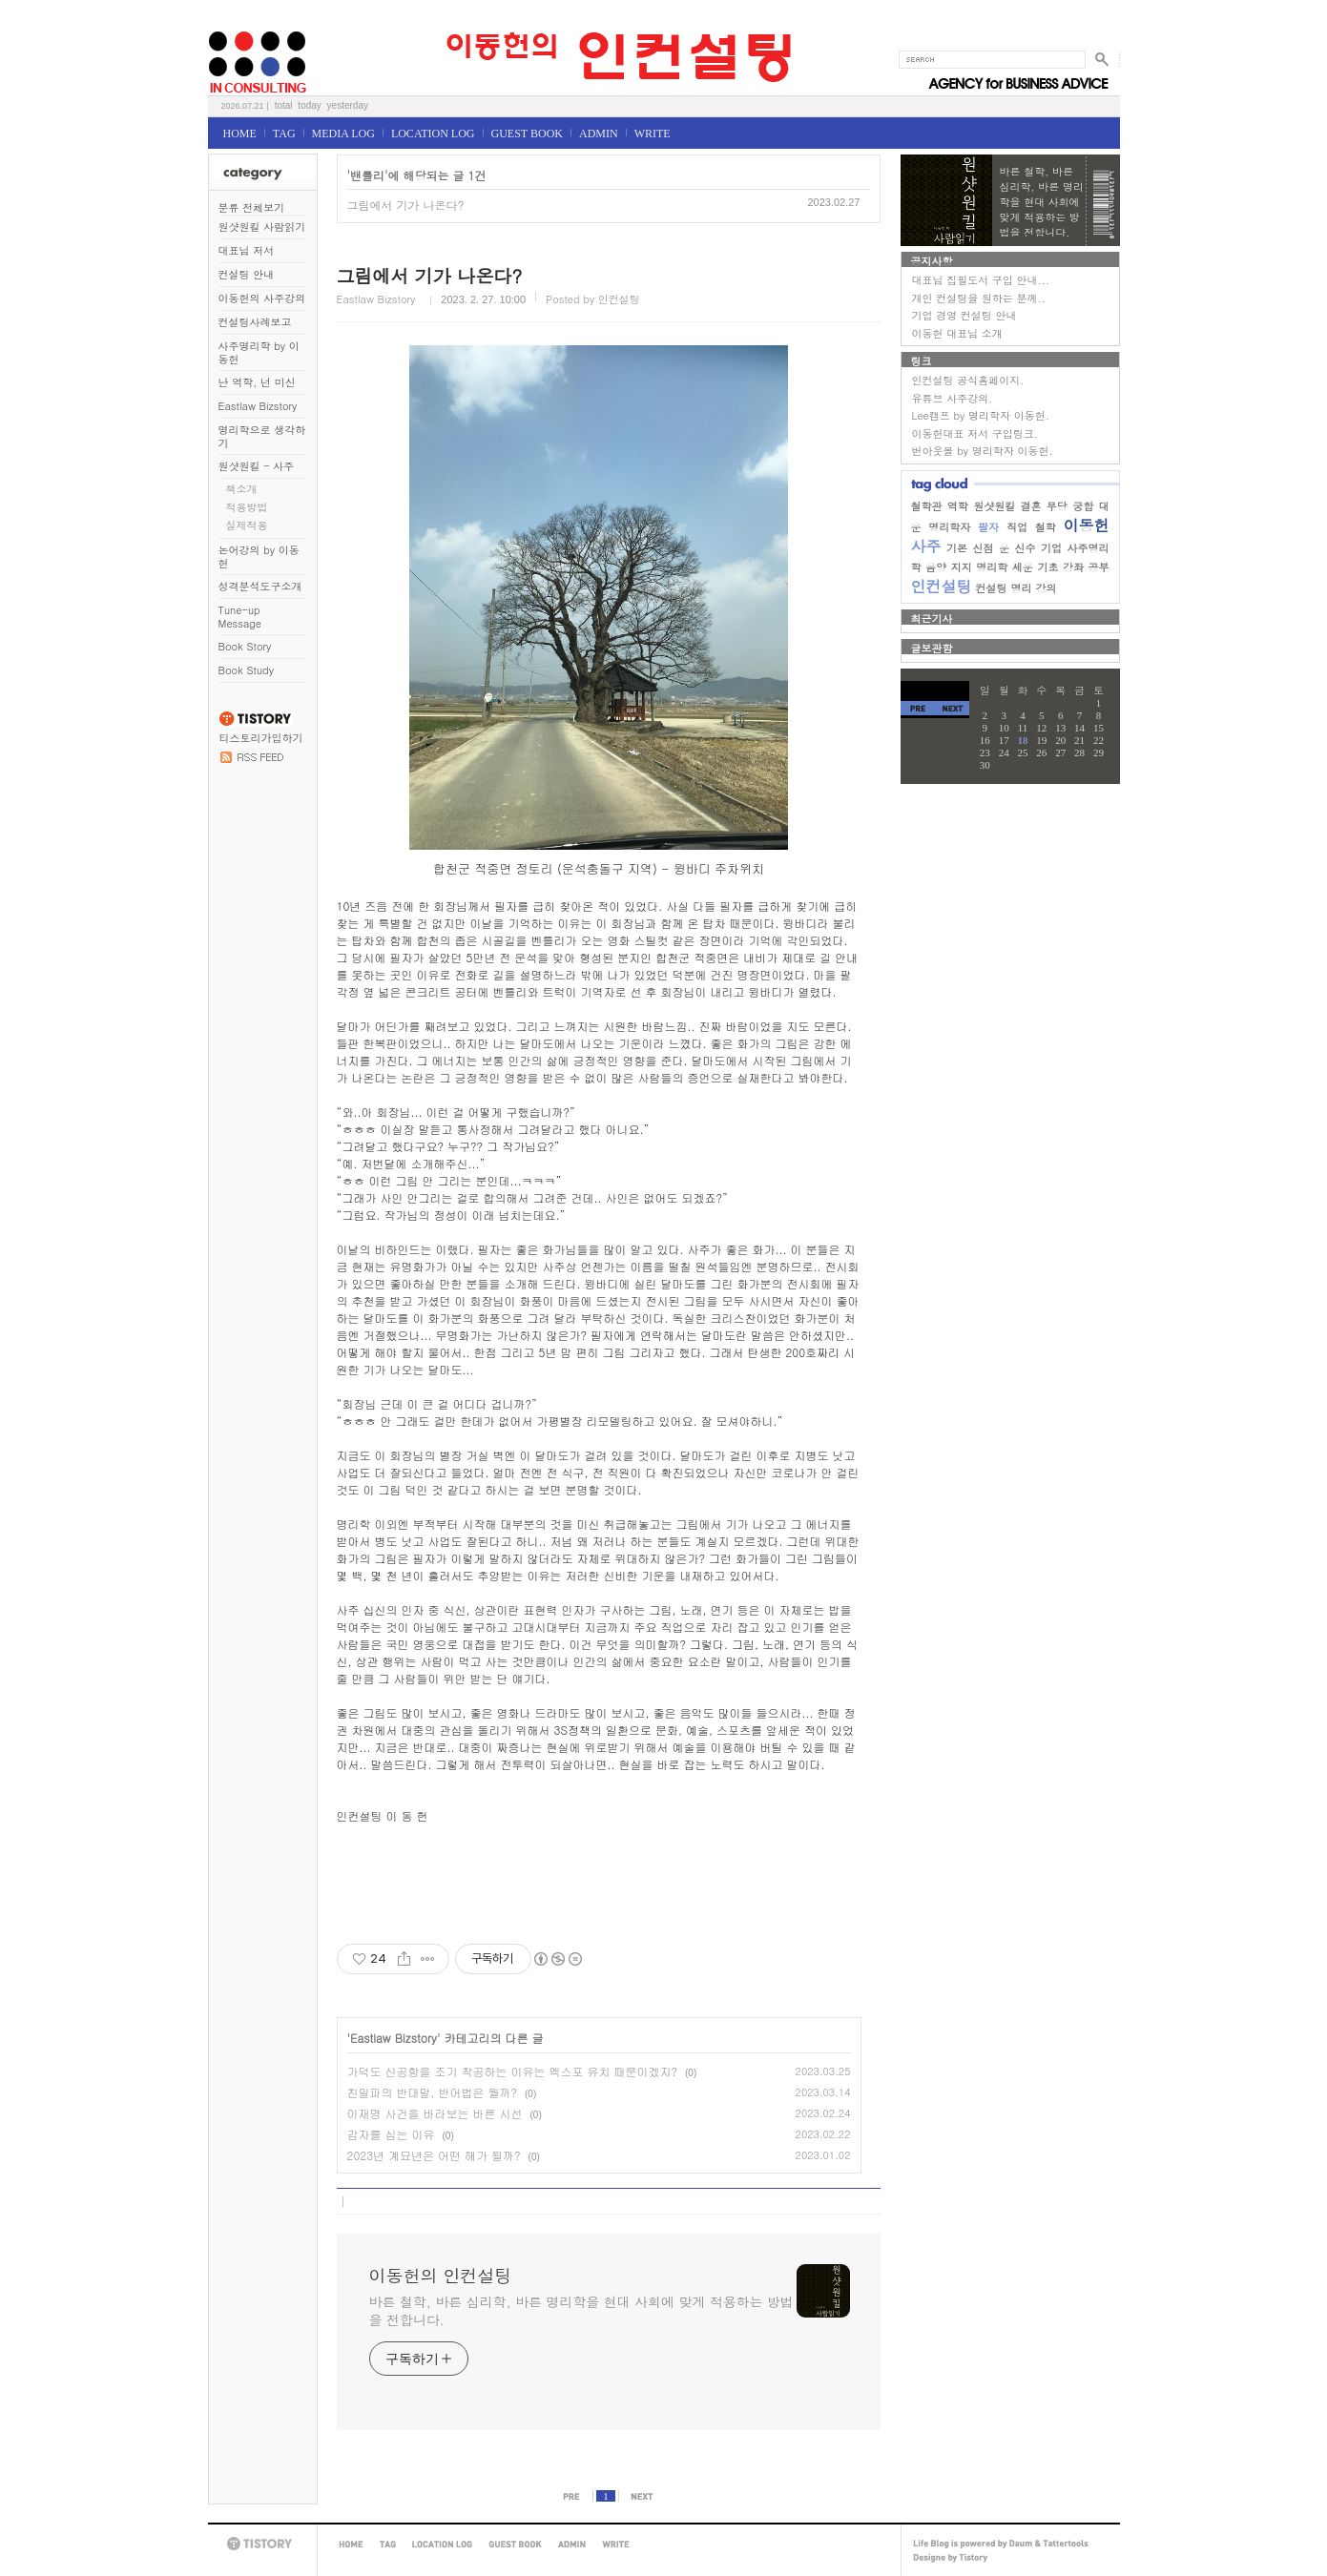 This screenshot has height=2576, width=1327. I want to click on 역학, so click(957, 506).